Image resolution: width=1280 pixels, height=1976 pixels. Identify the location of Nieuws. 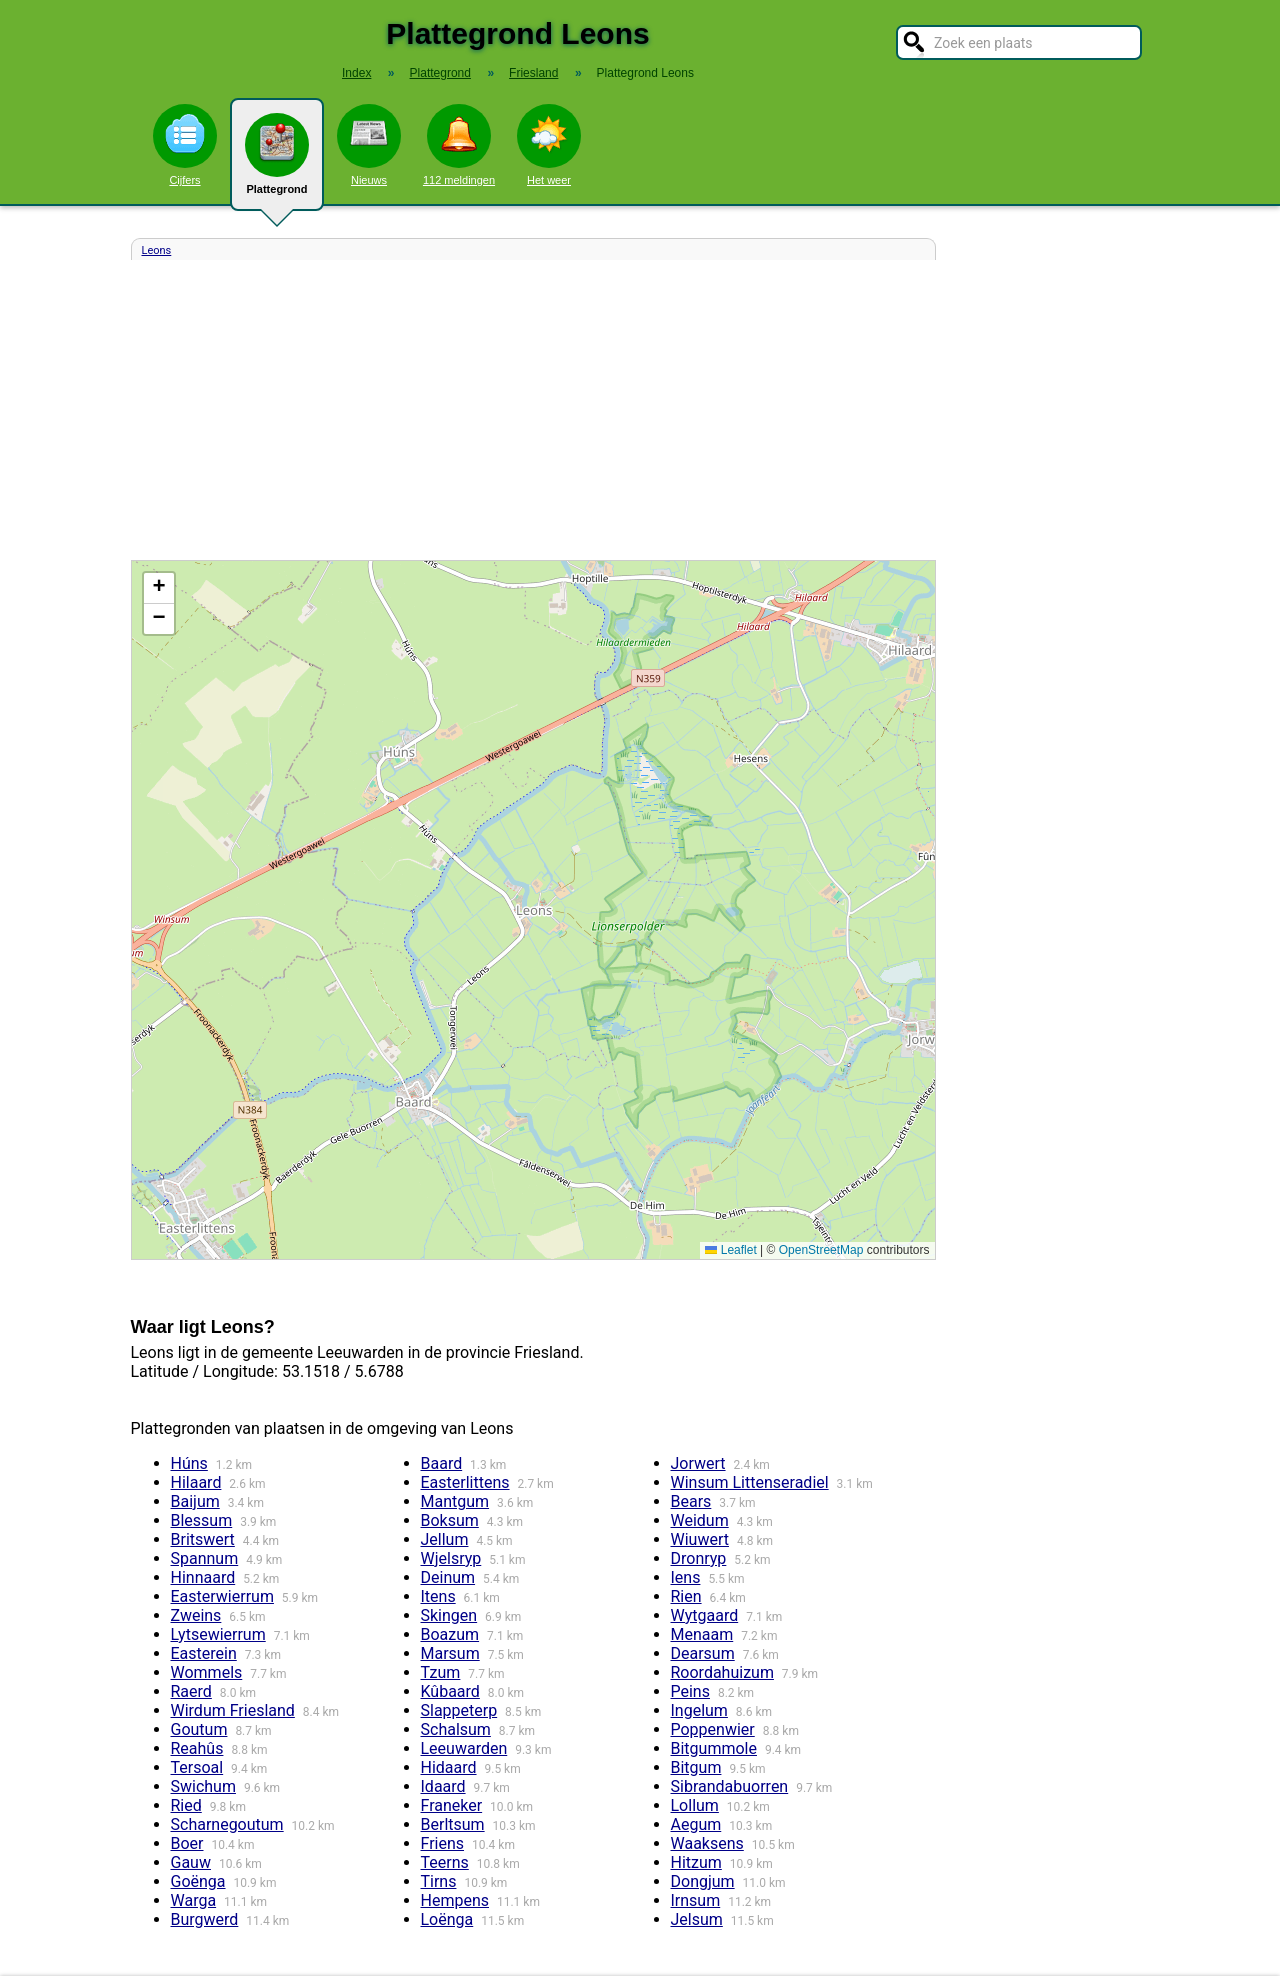
(369, 145).